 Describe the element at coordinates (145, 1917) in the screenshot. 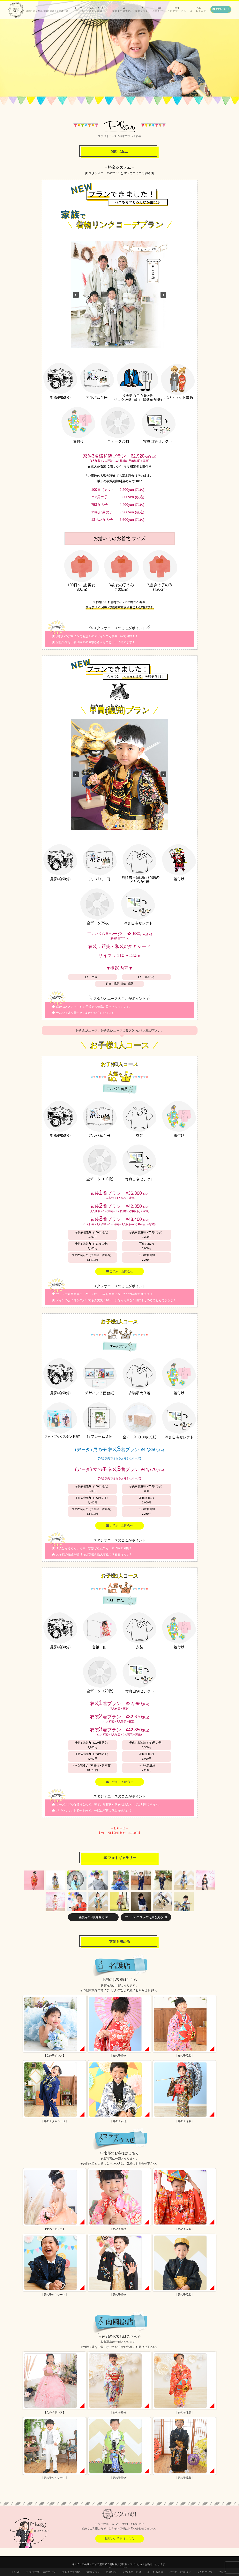

I see `プラザハウス店の写真を見る` at that location.